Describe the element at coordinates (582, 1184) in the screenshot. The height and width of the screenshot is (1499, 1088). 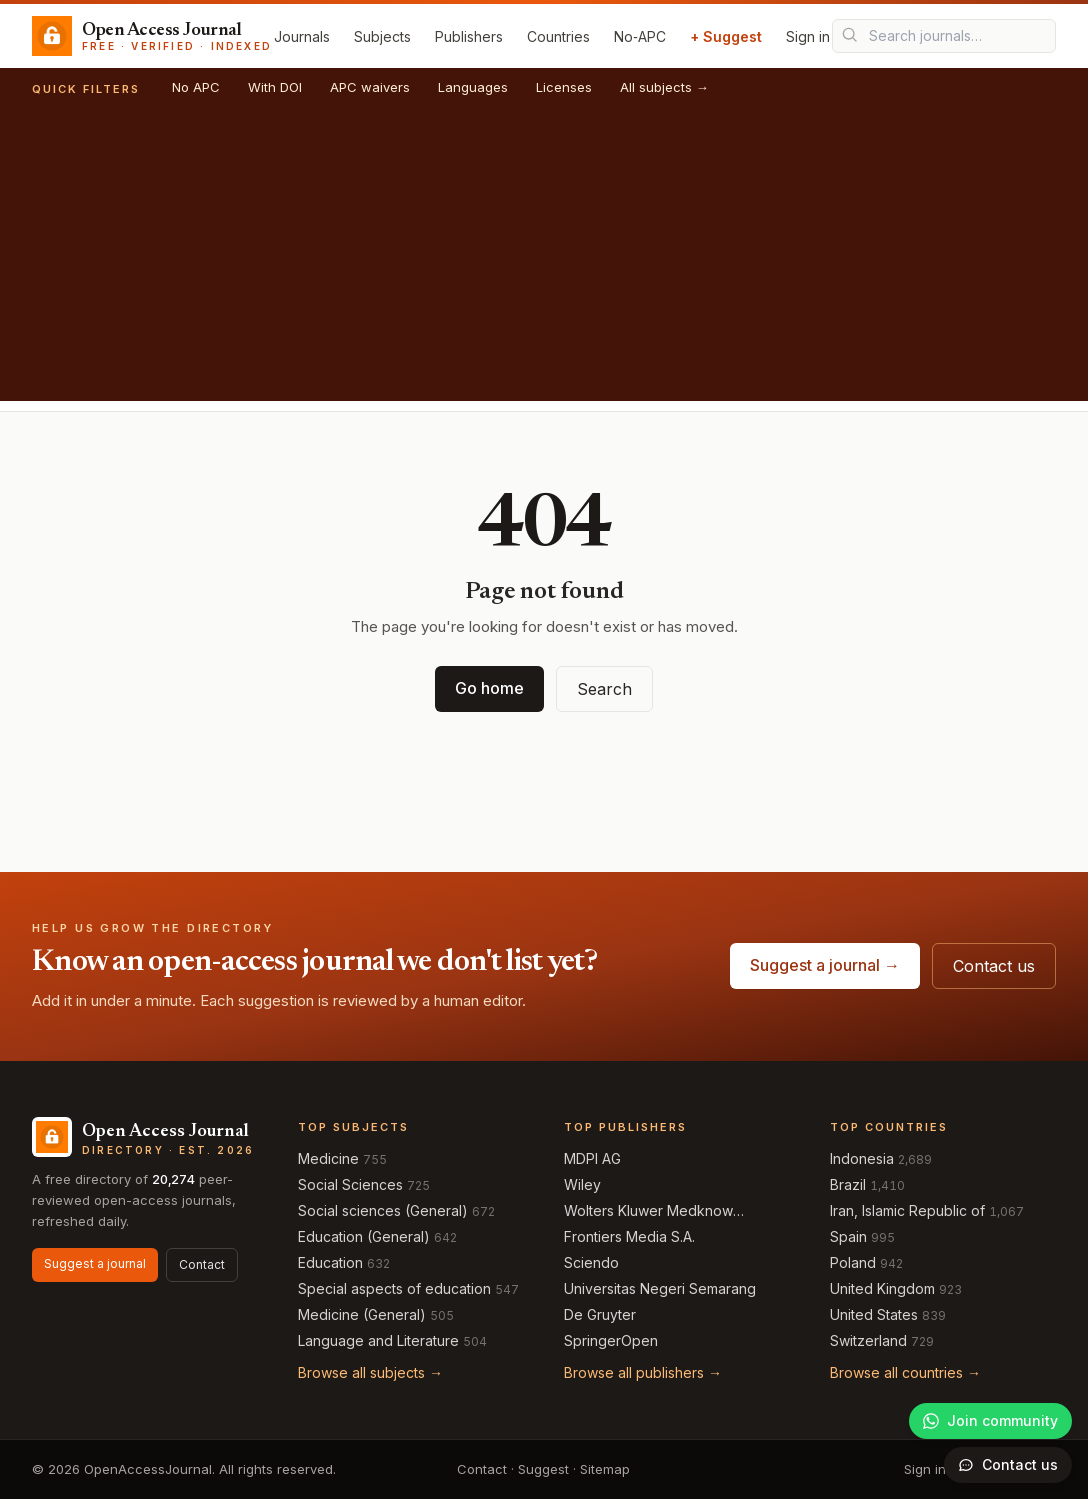
I see `Wiley` at that location.